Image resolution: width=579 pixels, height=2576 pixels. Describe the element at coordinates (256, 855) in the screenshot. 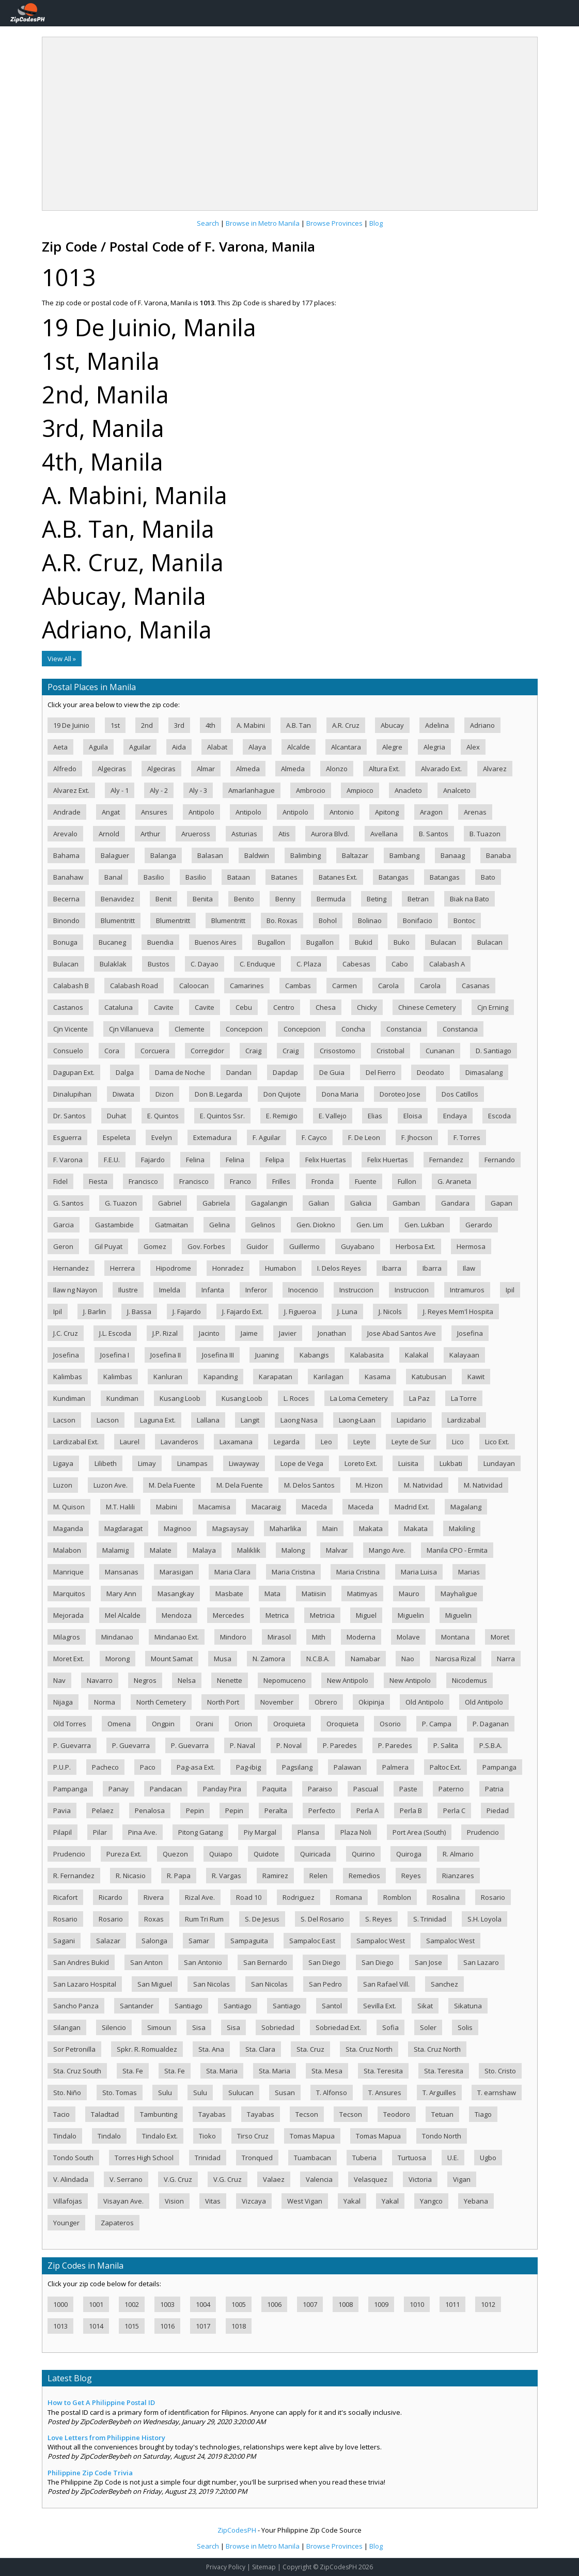

I see `Baldwin` at that location.